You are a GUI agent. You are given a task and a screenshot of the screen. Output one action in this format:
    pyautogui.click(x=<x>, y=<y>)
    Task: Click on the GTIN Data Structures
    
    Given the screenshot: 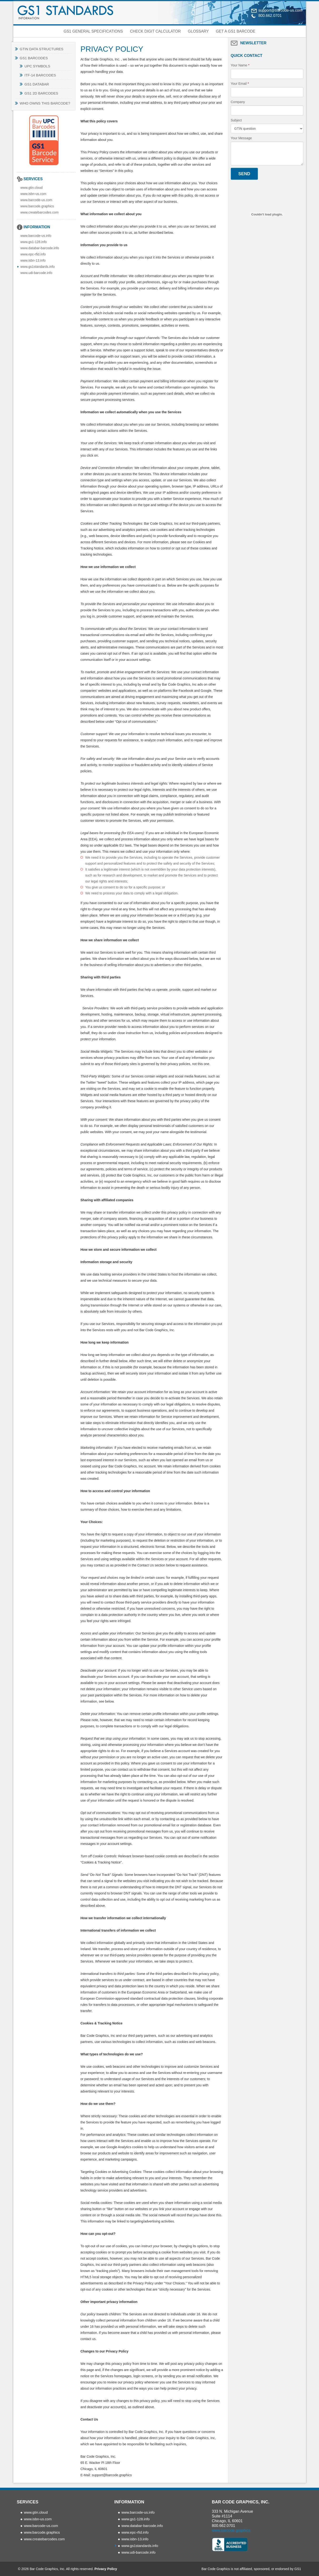 What is the action you would take?
    pyautogui.click(x=42, y=49)
    